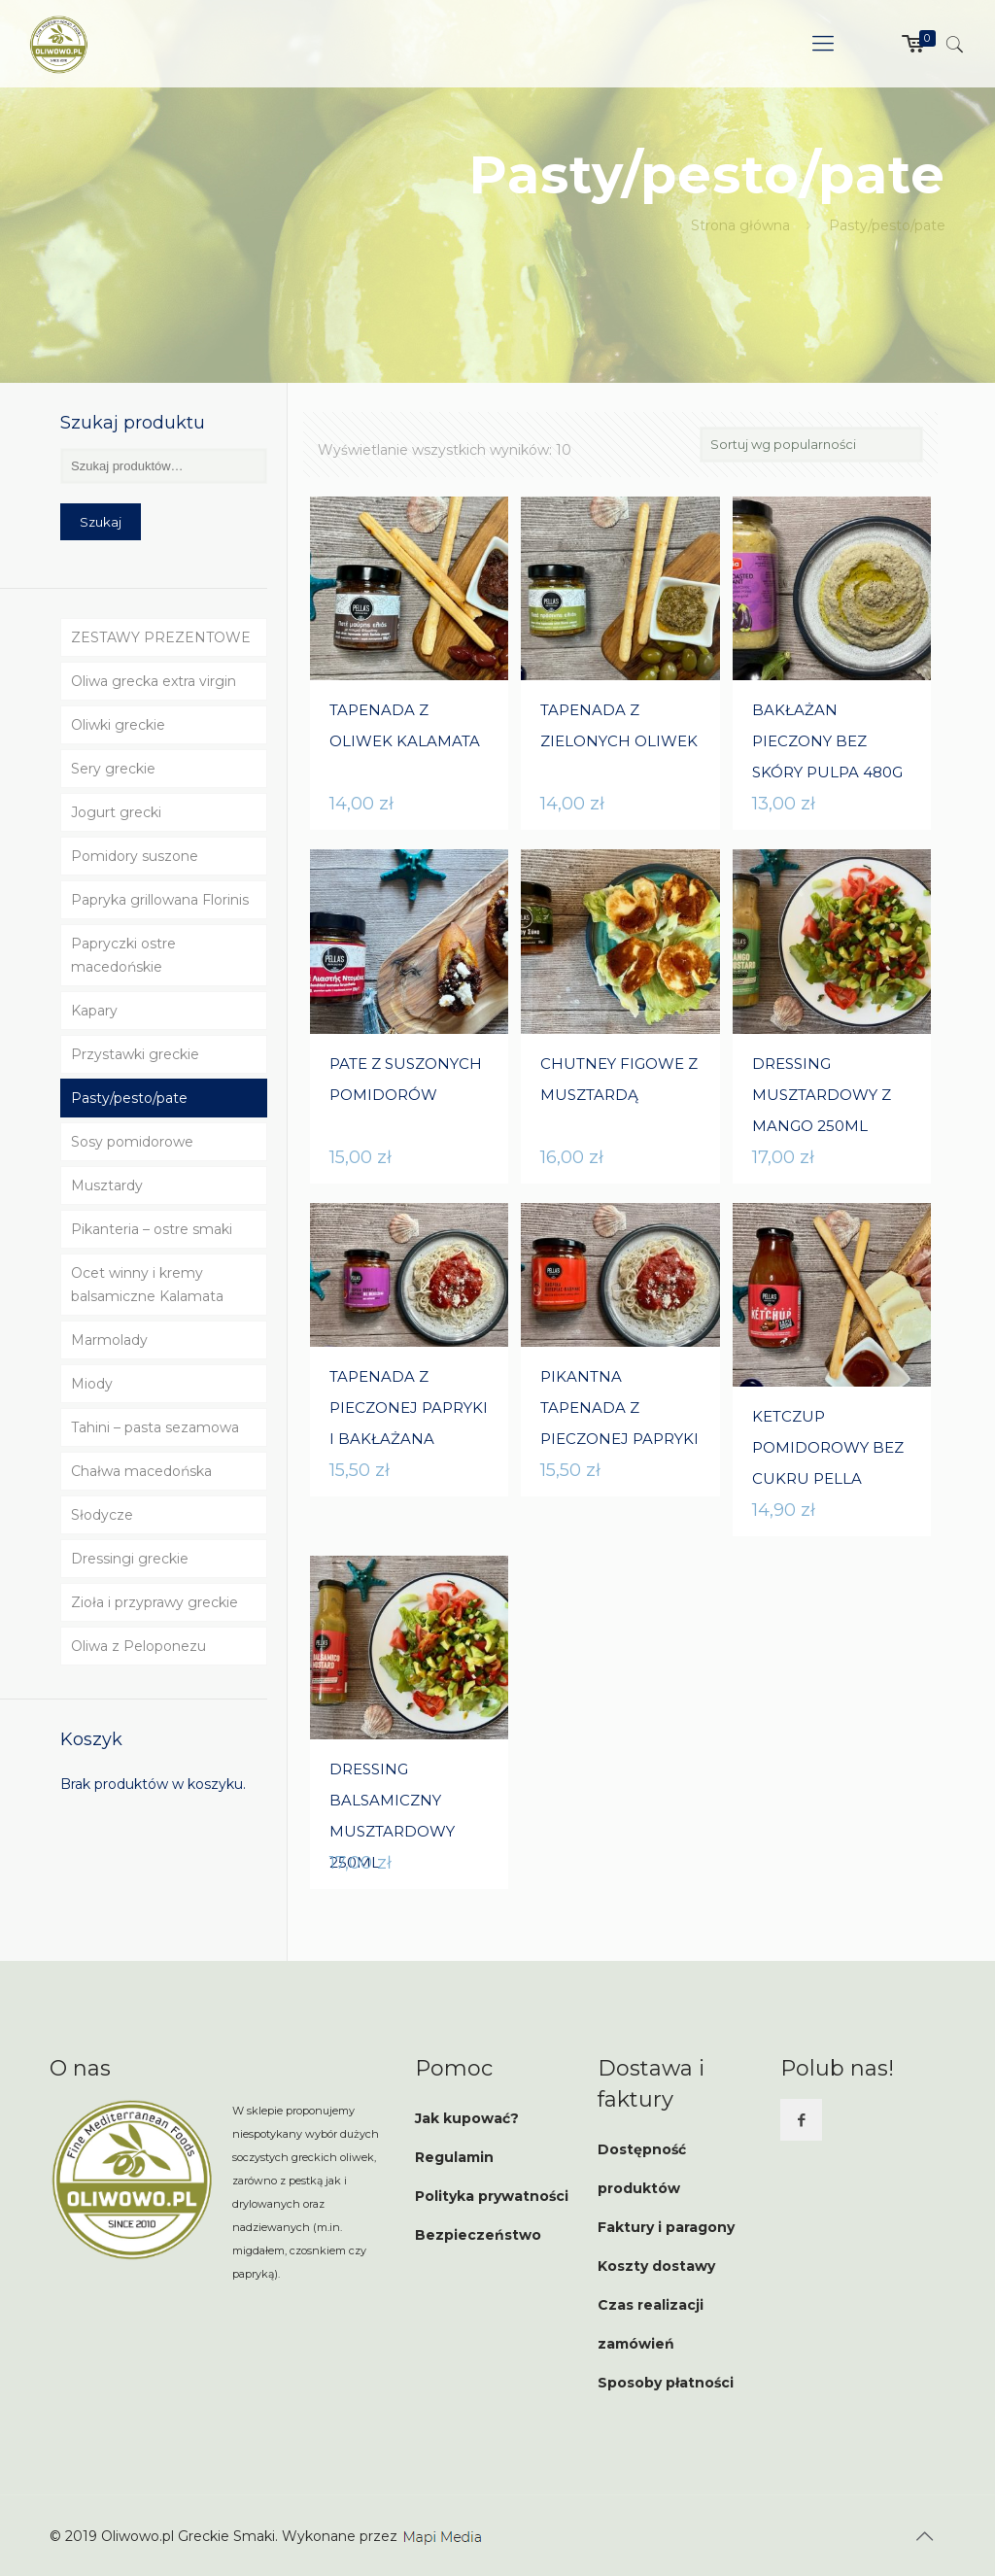 The width and height of the screenshot is (995, 2576). I want to click on Chałwa macedońska, so click(141, 1471).